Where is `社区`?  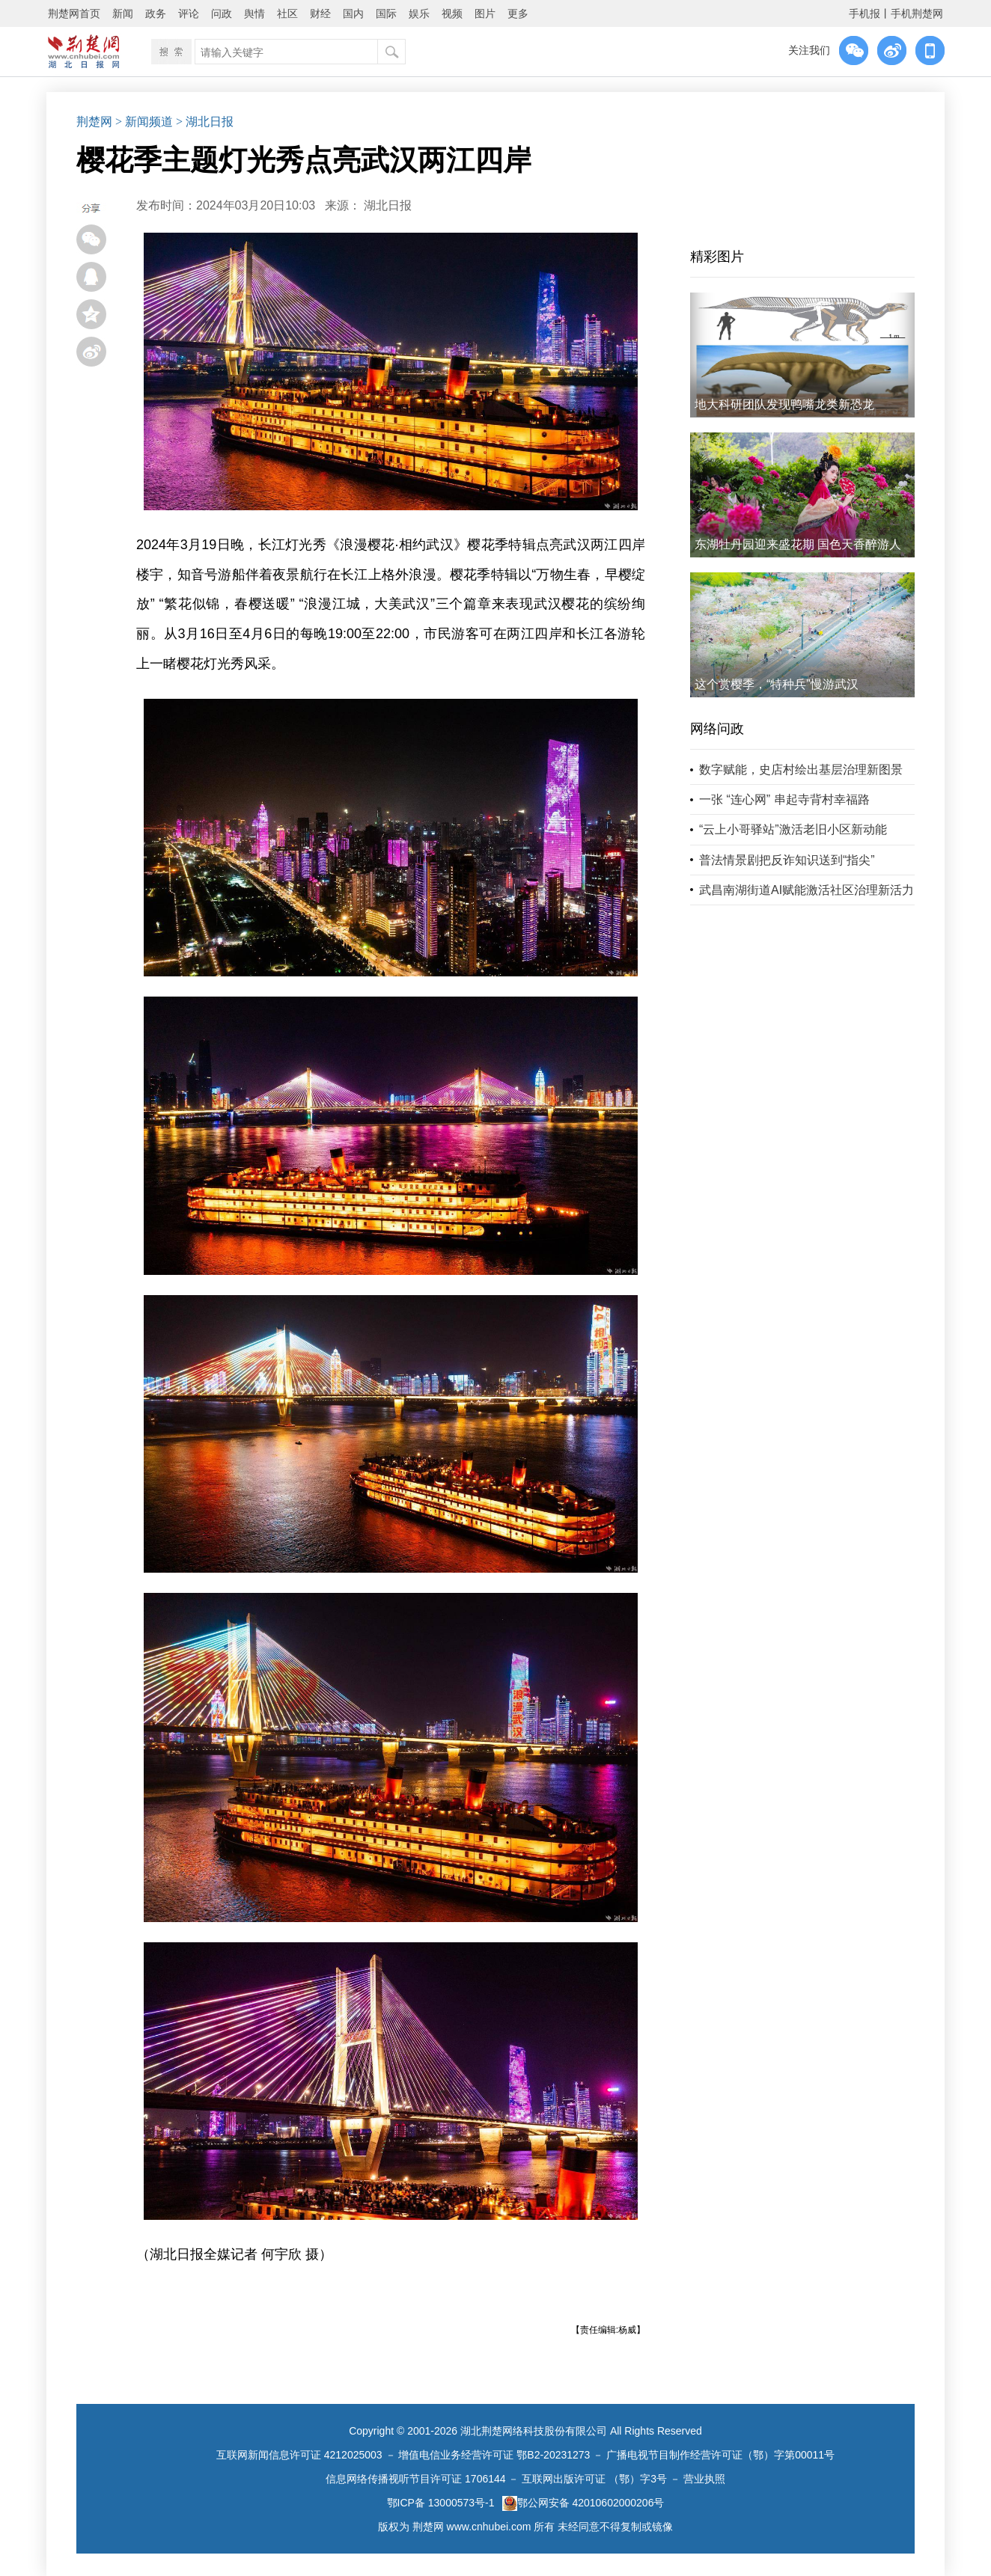
社区 is located at coordinates (287, 13).